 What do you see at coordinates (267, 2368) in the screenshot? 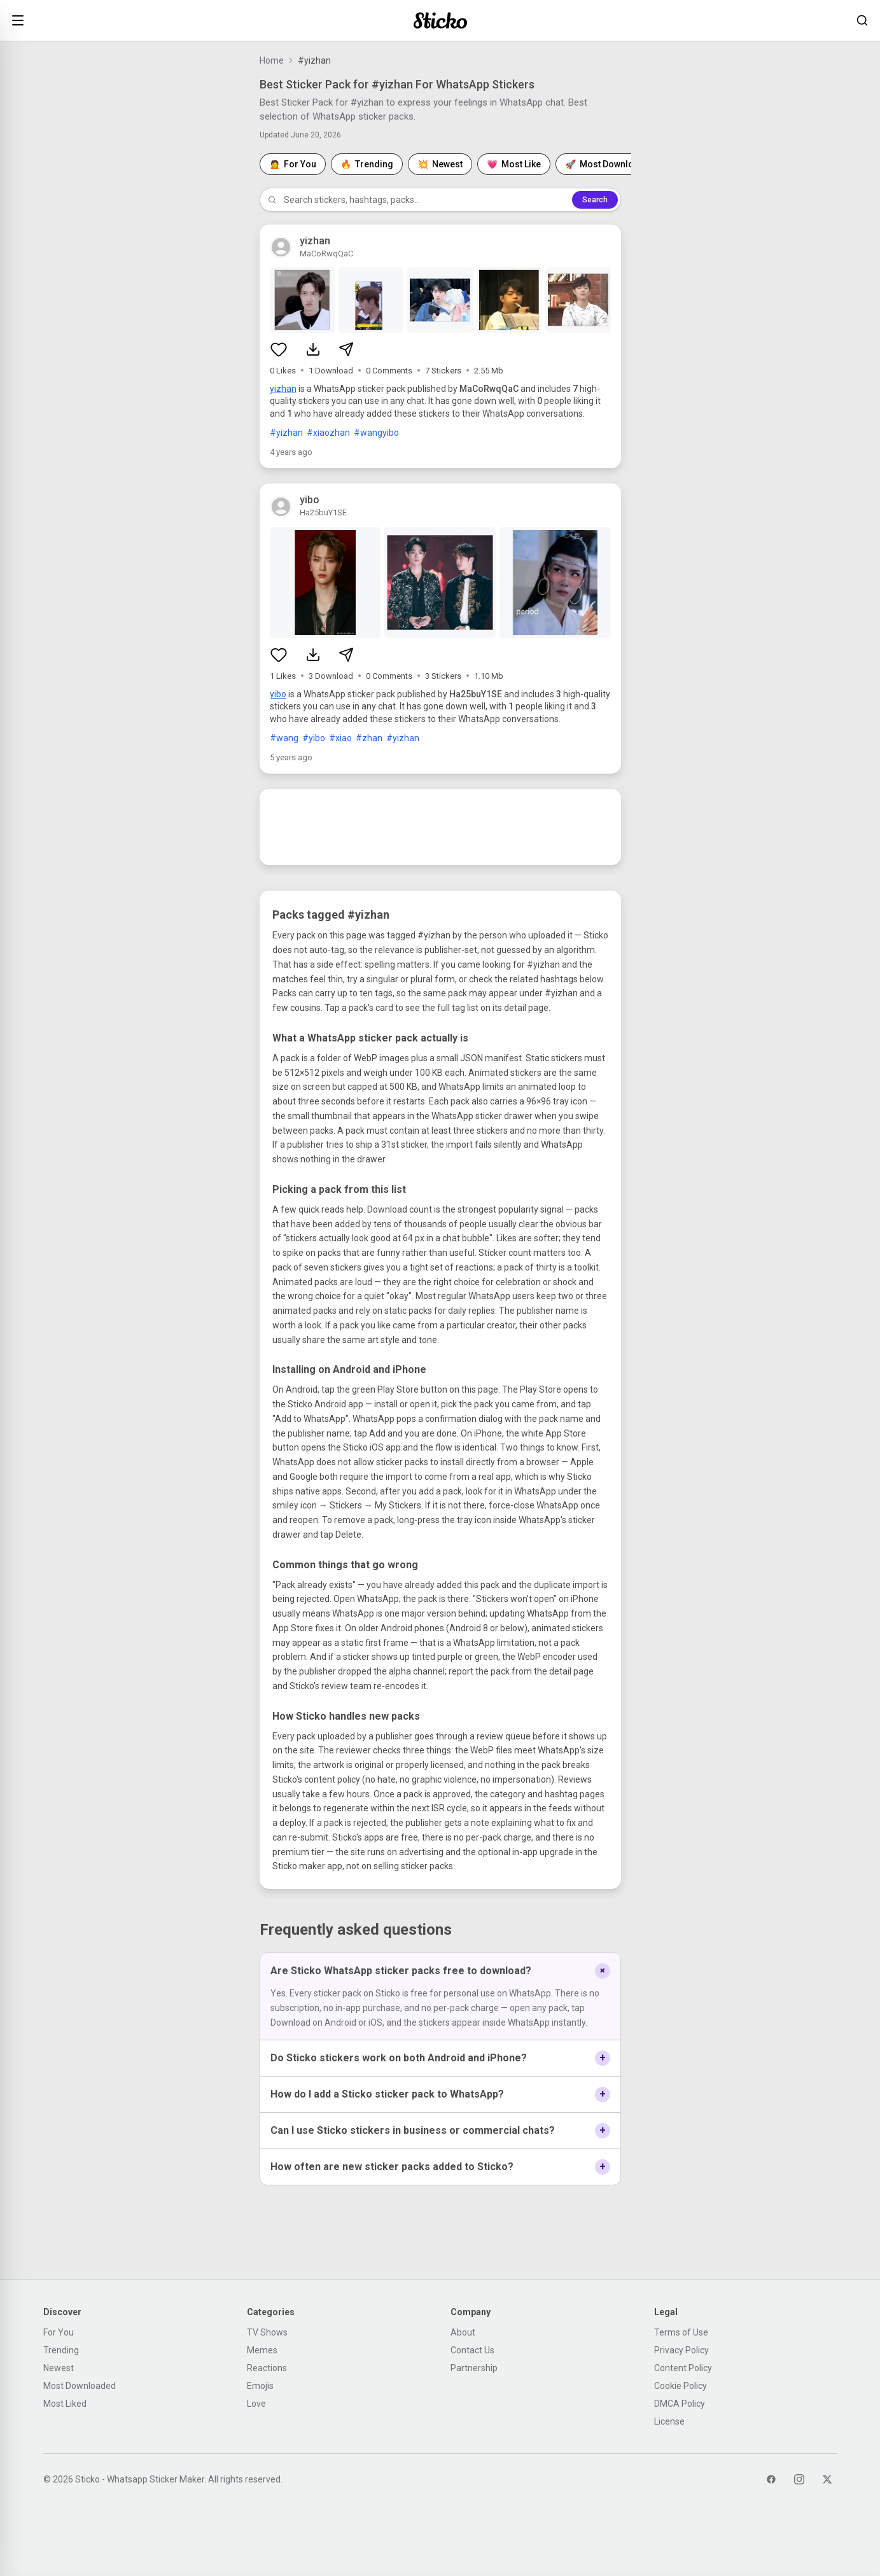
I see `Reactions` at bounding box center [267, 2368].